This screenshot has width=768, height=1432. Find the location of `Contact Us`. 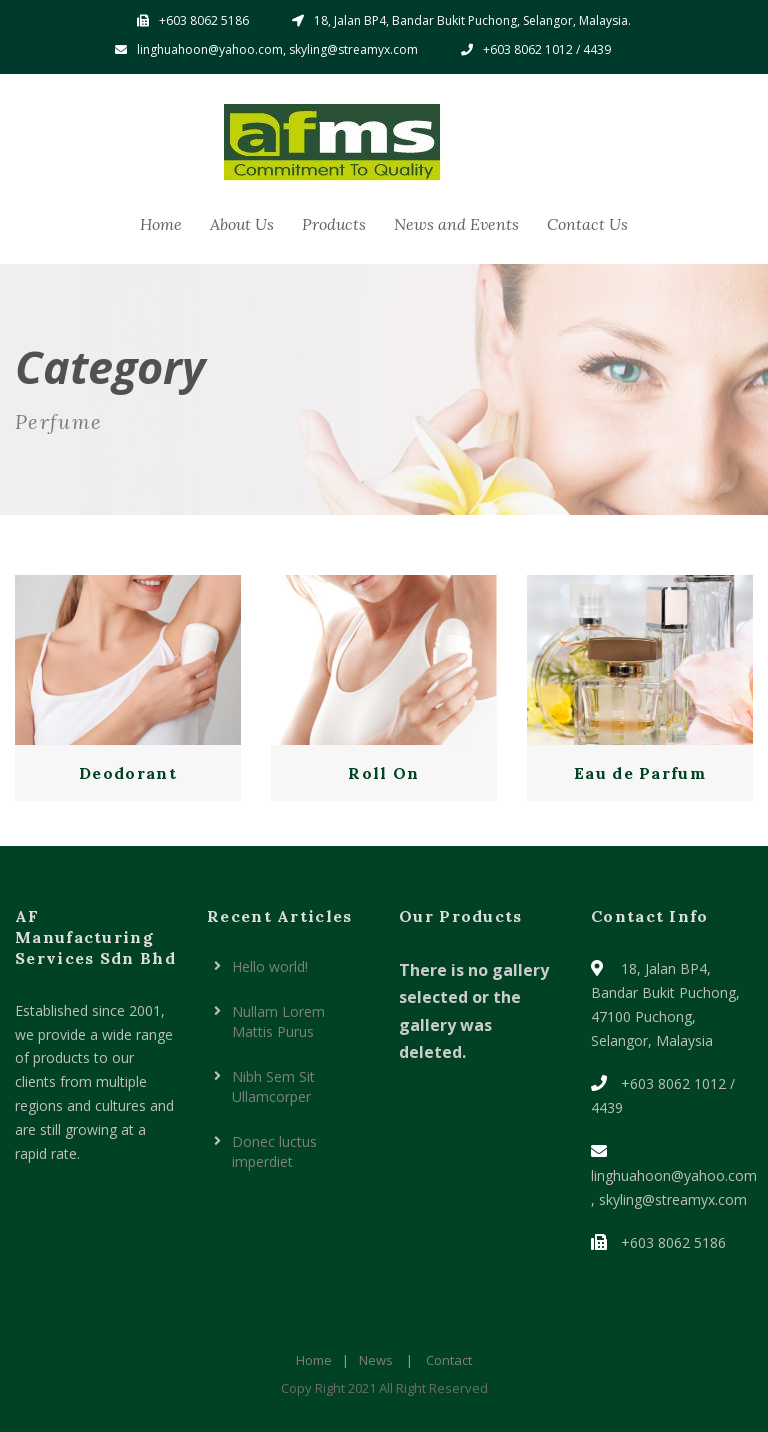

Contact Us is located at coordinates (587, 224).